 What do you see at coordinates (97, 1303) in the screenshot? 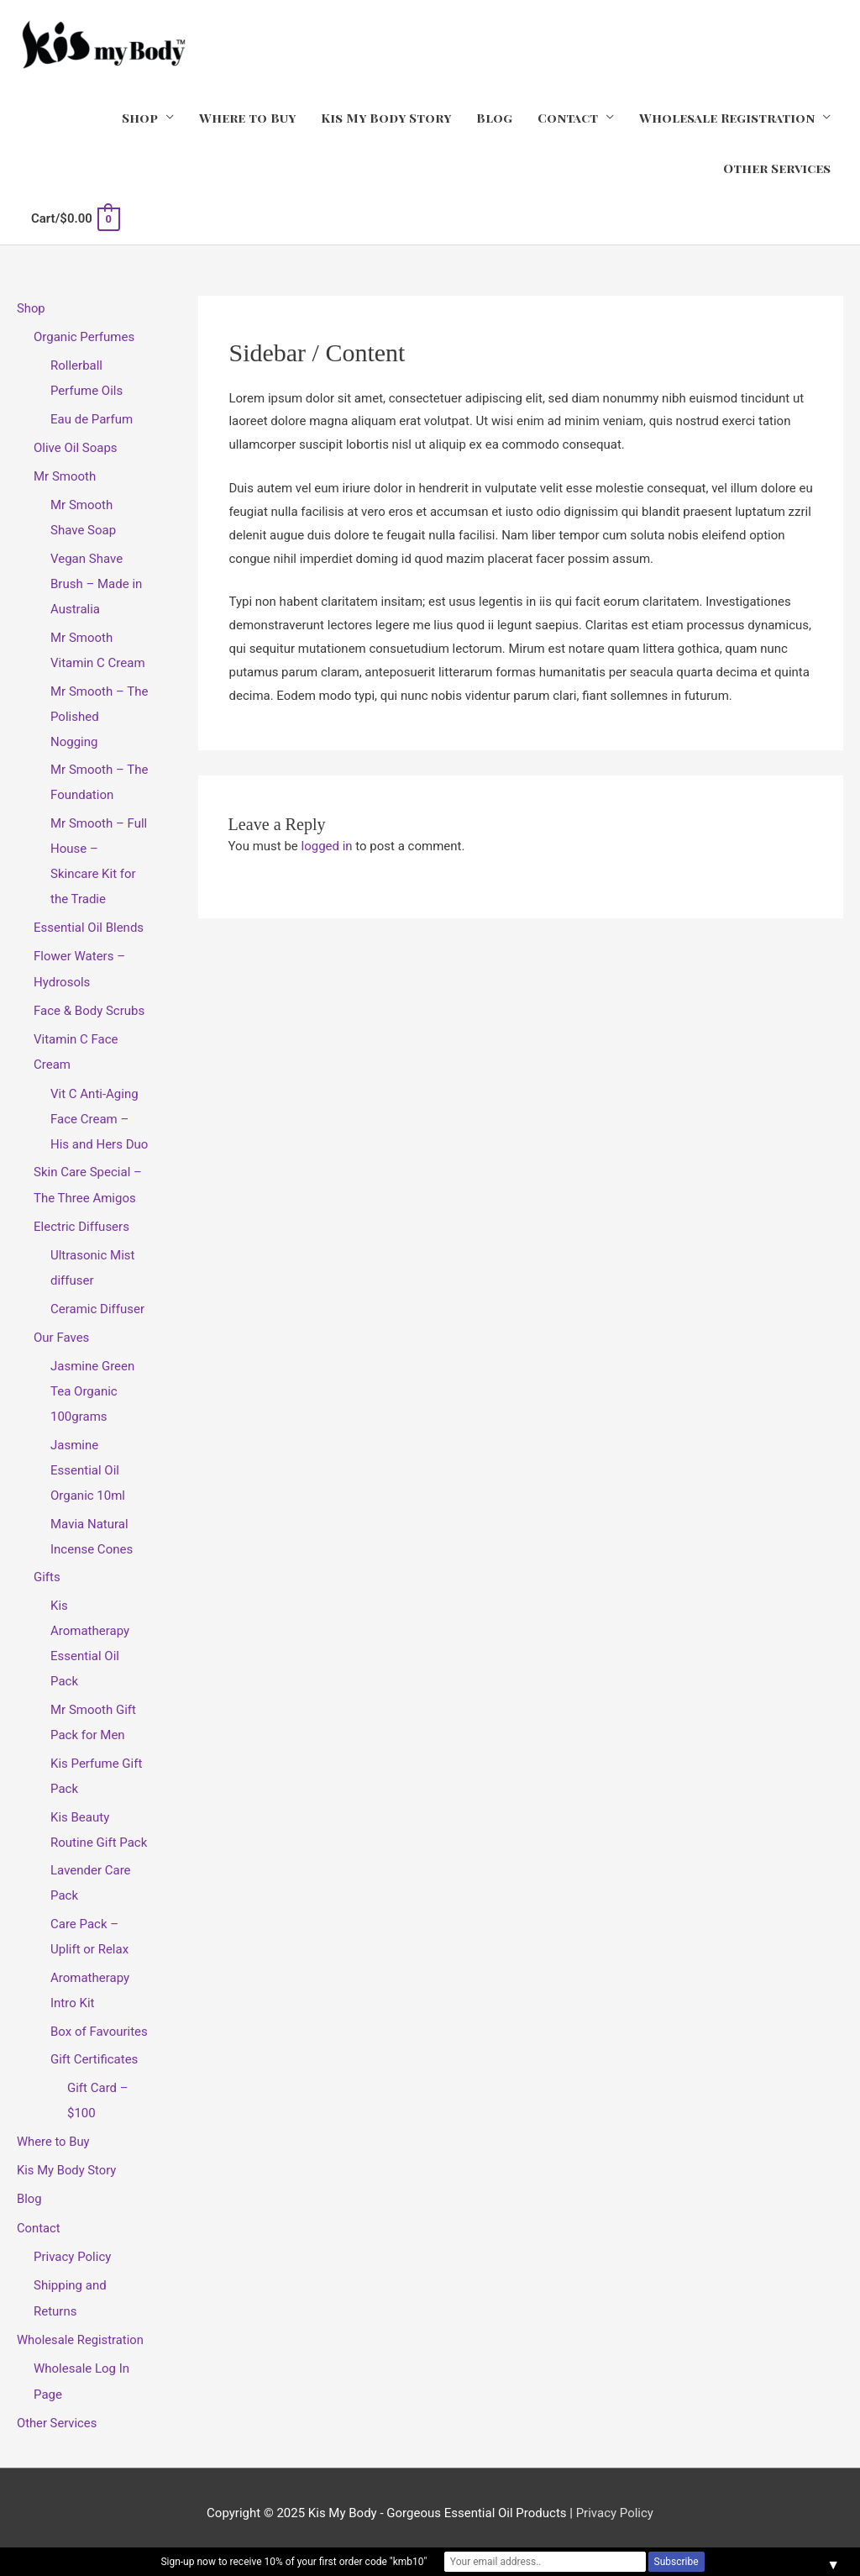
I see `Ceramic Diffuser` at bounding box center [97, 1303].